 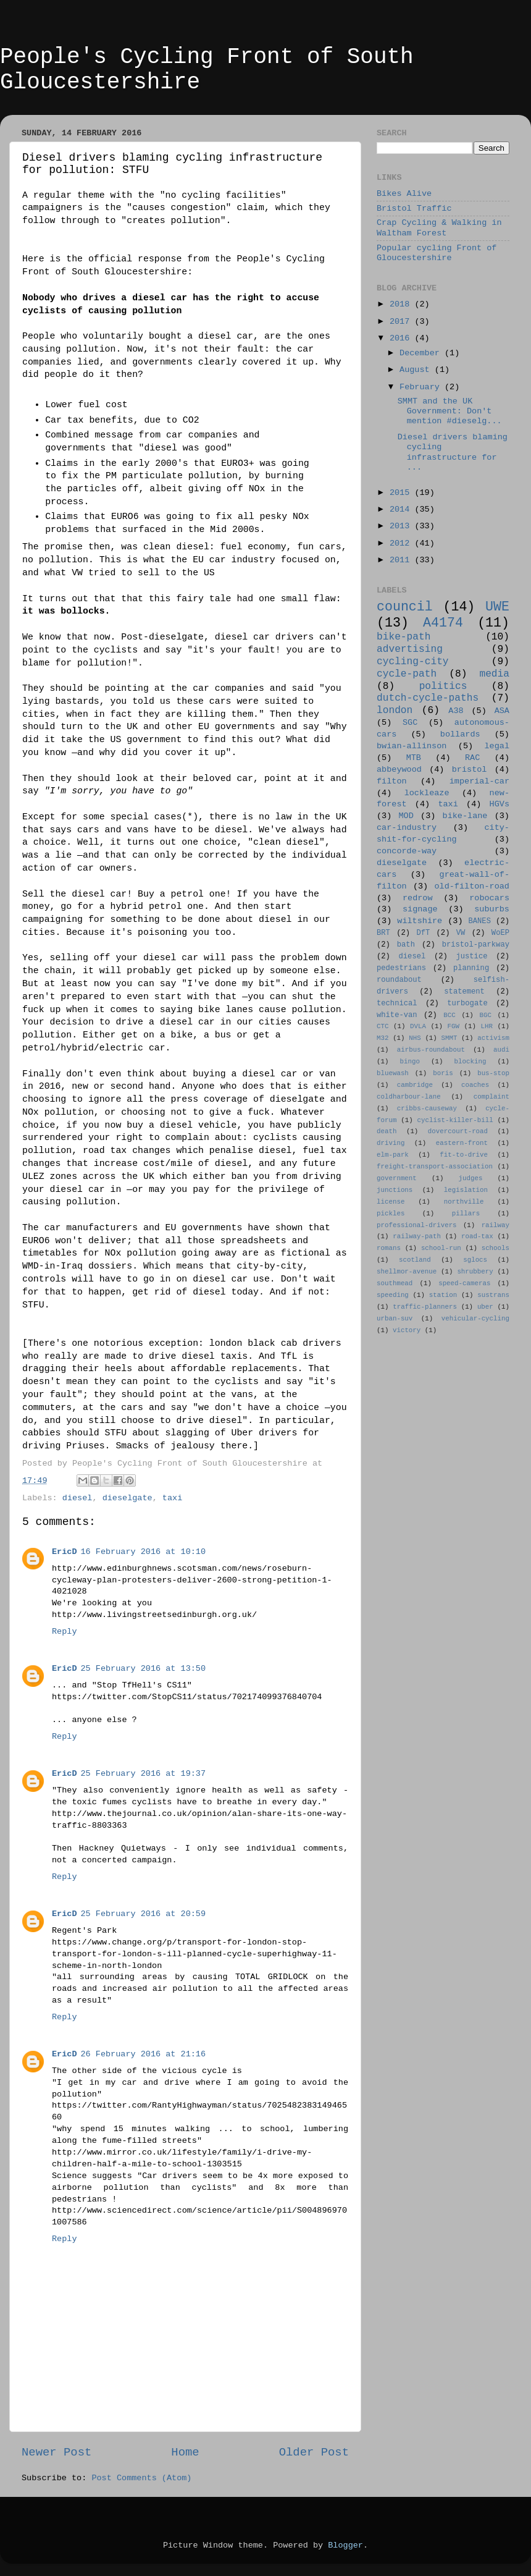 I want to click on Popular cycling Front of Gloucestershire, so click(x=436, y=253).